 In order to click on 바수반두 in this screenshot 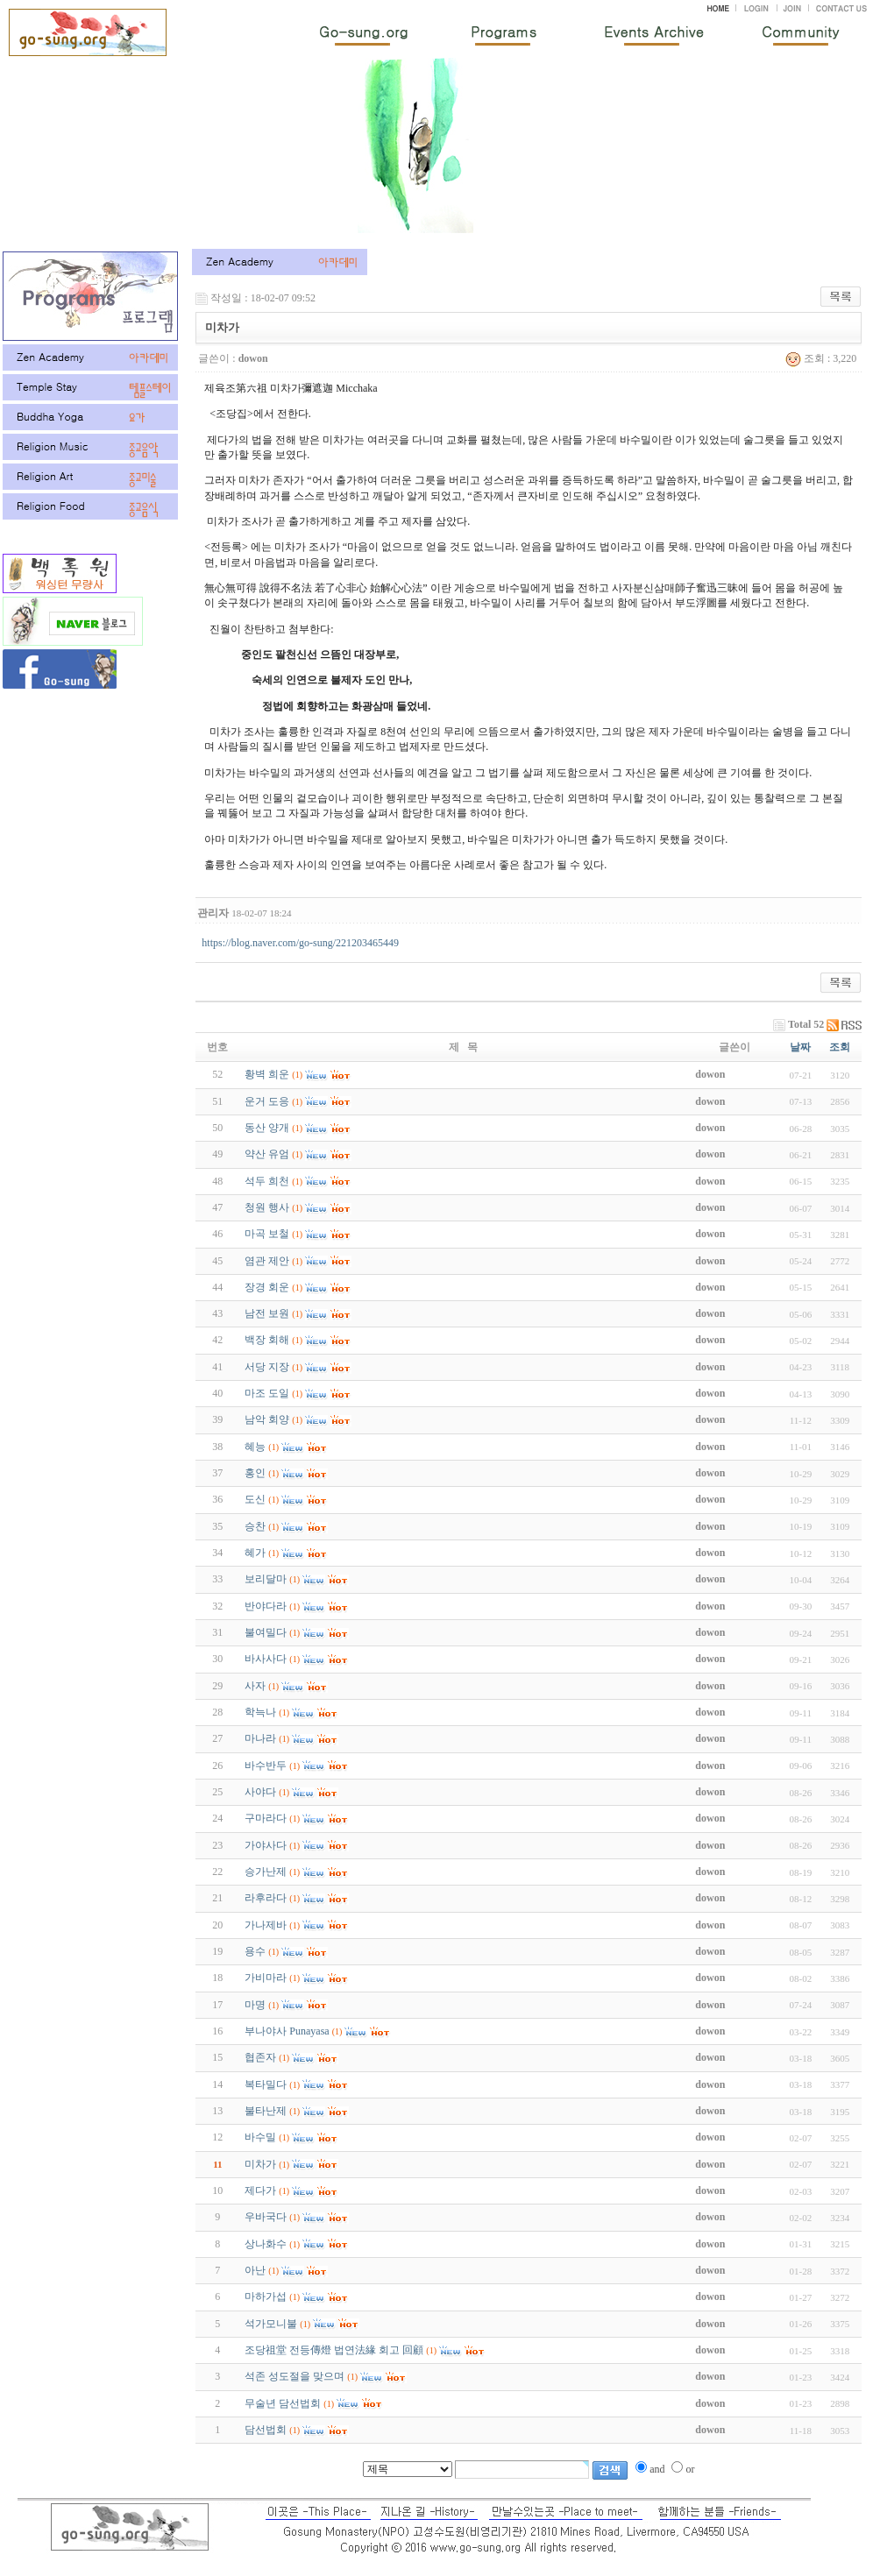, I will do `click(266, 1765)`.